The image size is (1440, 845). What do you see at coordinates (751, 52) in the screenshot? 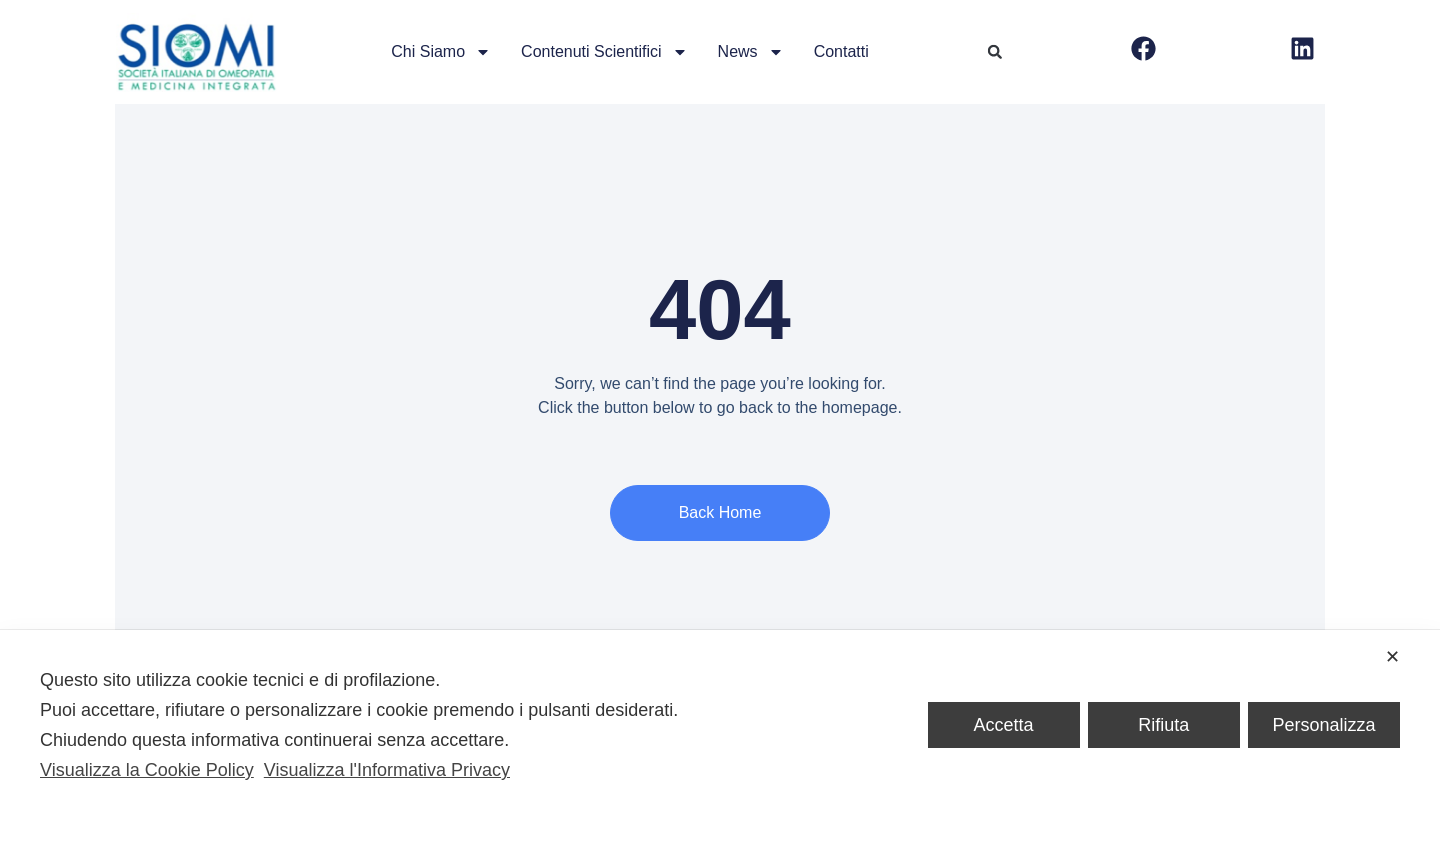
I see `News` at bounding box center [751, 52].